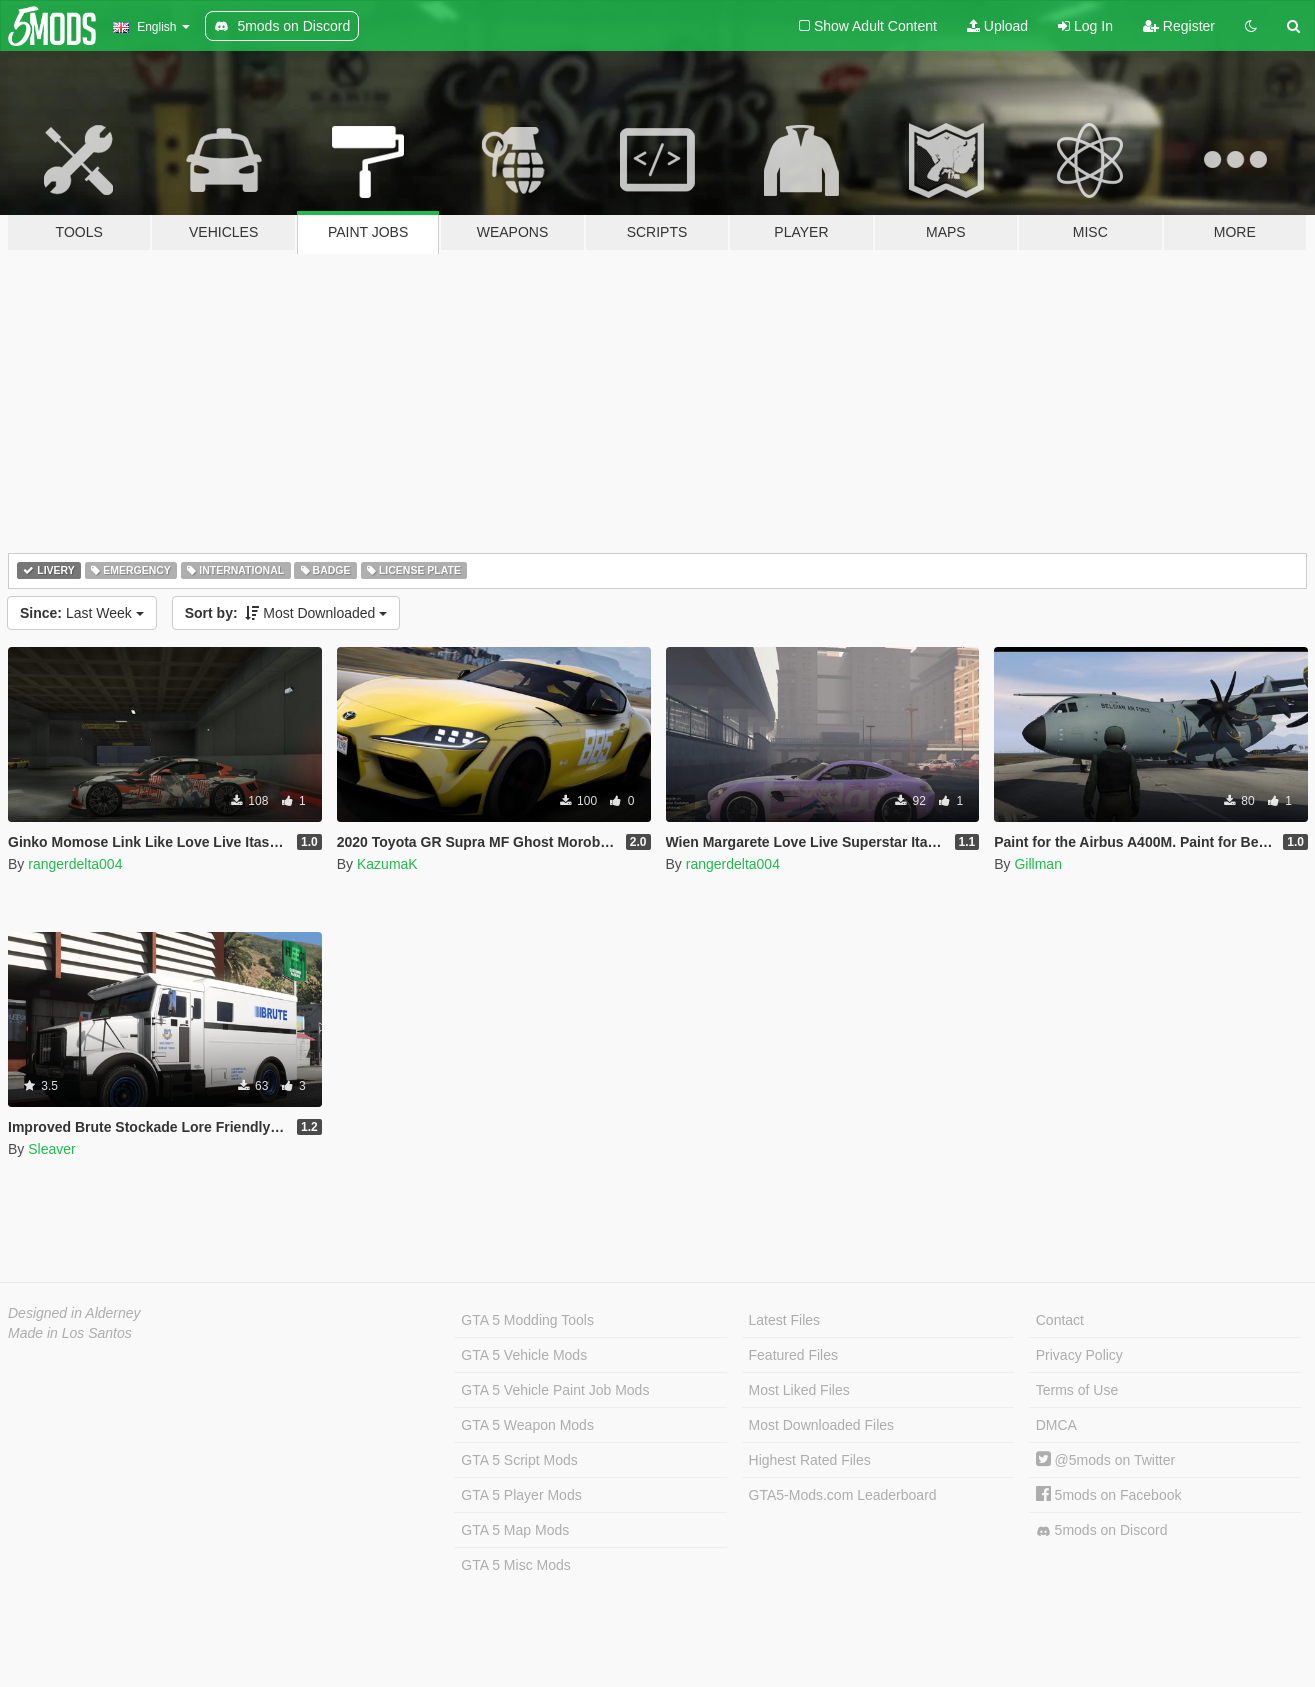 The width and height of the screenshot is (1315, 1687). I want to click on GTA 5 Vehicle Paint Job Mods, so click(555, 1390).